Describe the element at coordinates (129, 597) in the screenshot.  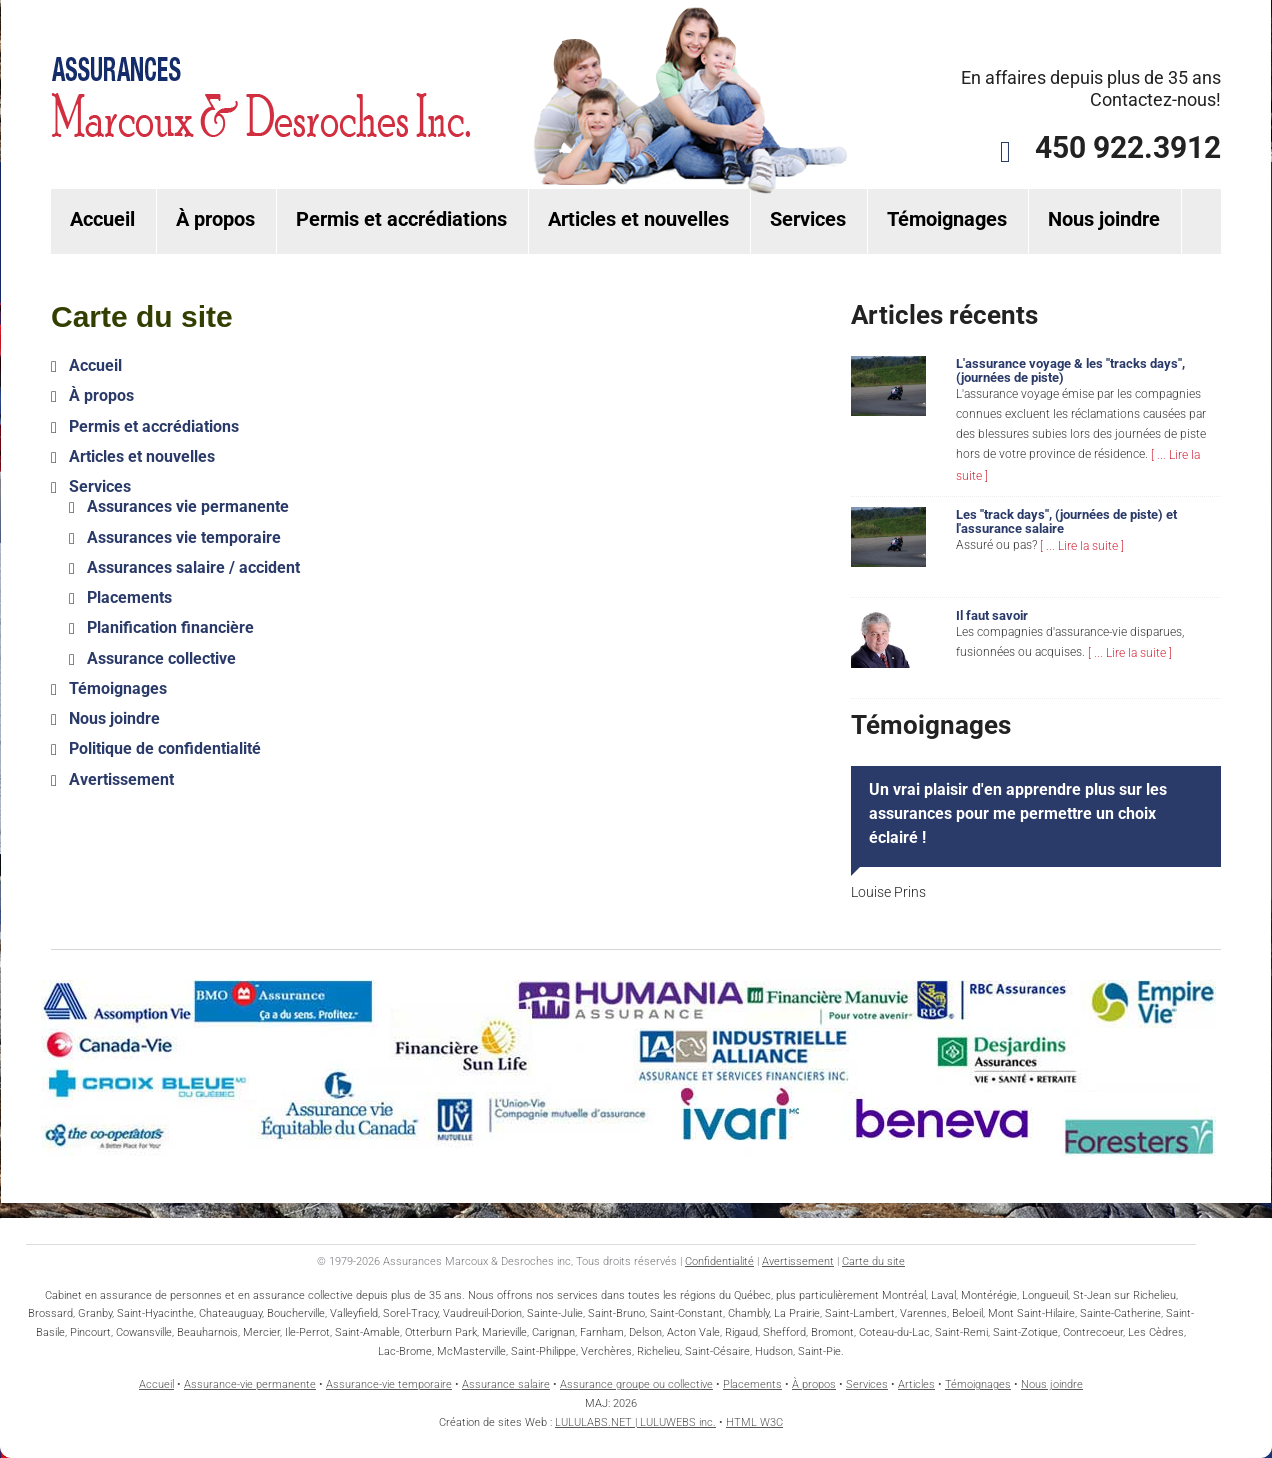
I see `Placements` at that location.